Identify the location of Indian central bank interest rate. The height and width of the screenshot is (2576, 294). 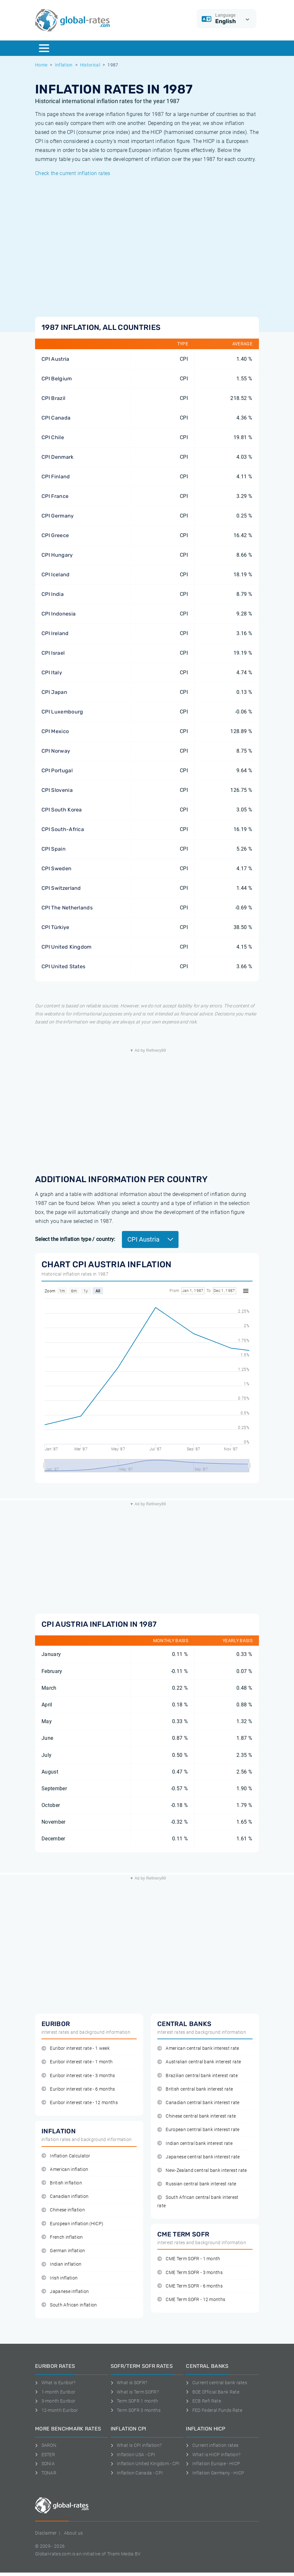
(195, 2143).